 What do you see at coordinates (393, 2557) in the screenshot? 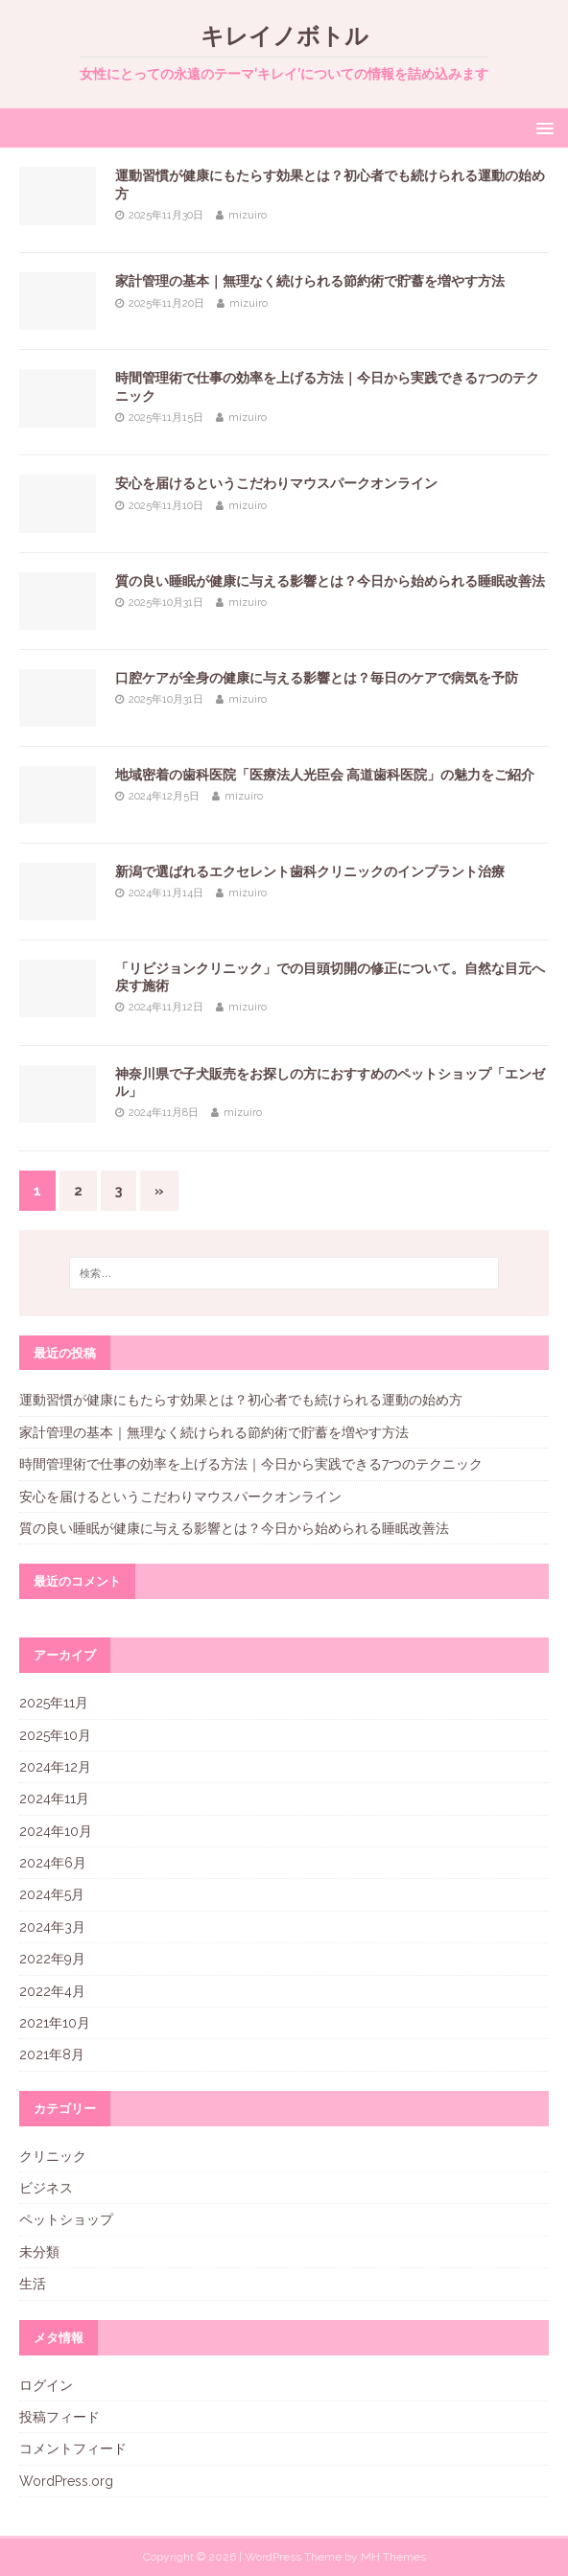
I see `MH Themes` at bounding box center [393, 2557].